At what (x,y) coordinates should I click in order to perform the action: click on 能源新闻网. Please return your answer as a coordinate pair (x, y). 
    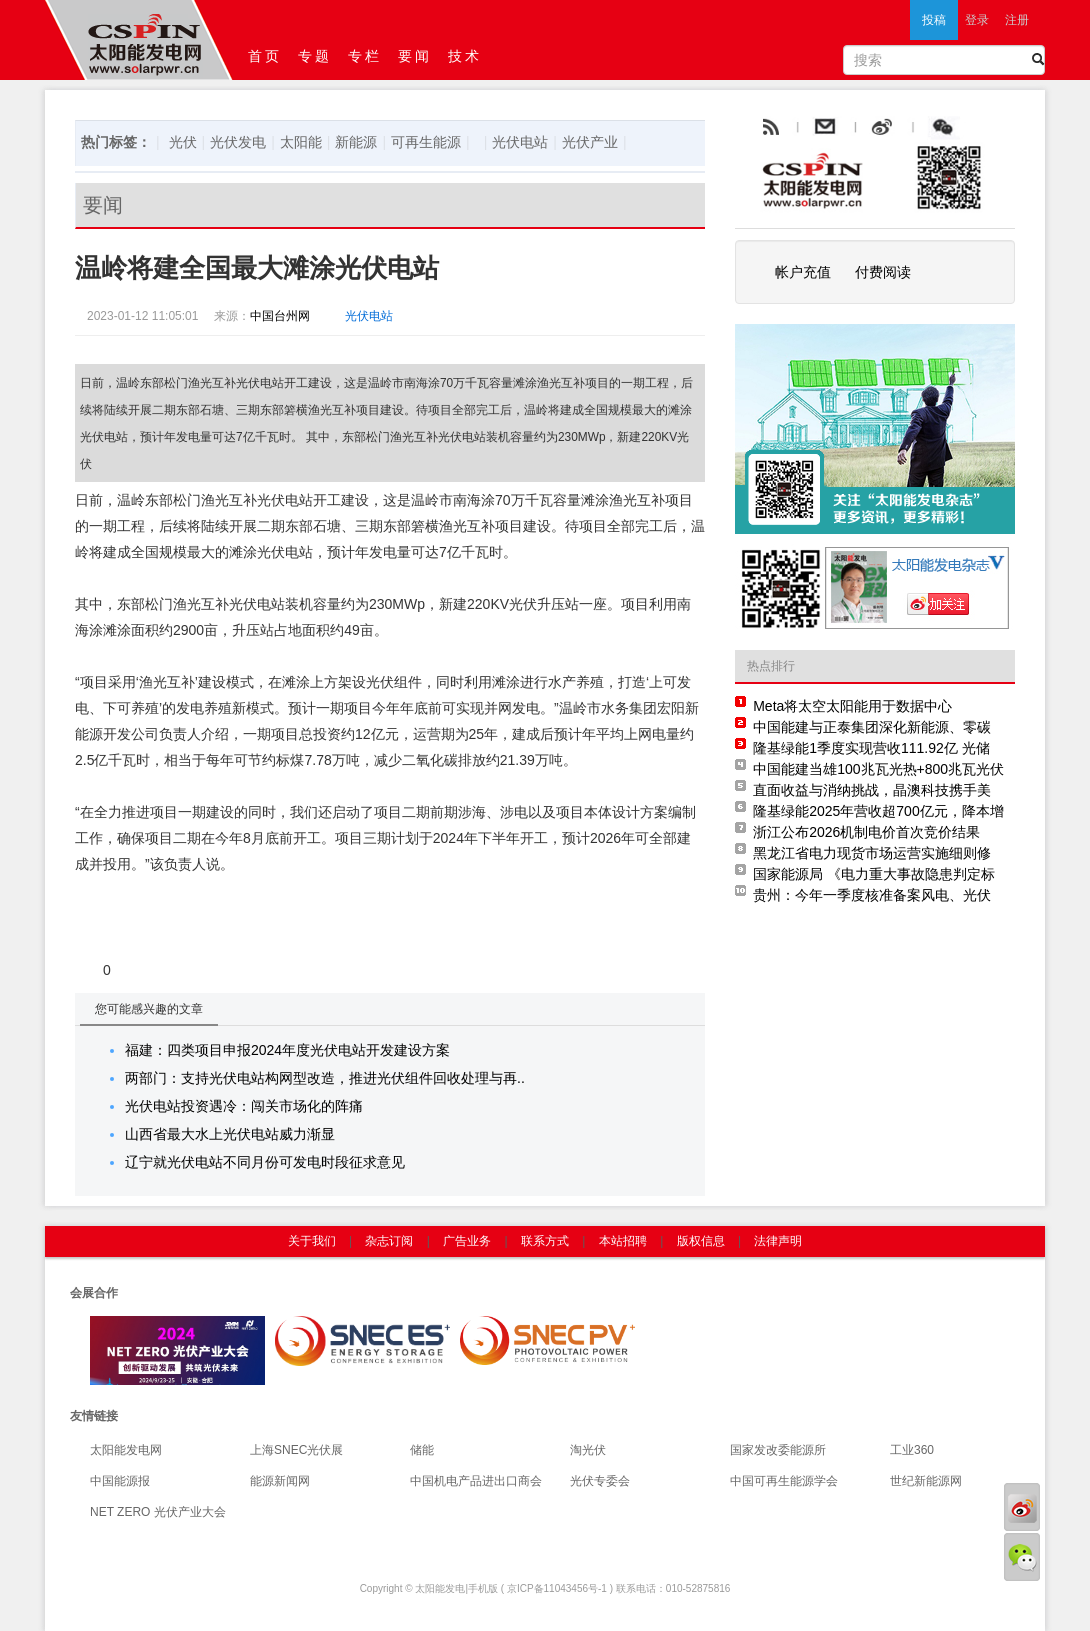
    Looking at the image, I should click on (280, 1481).